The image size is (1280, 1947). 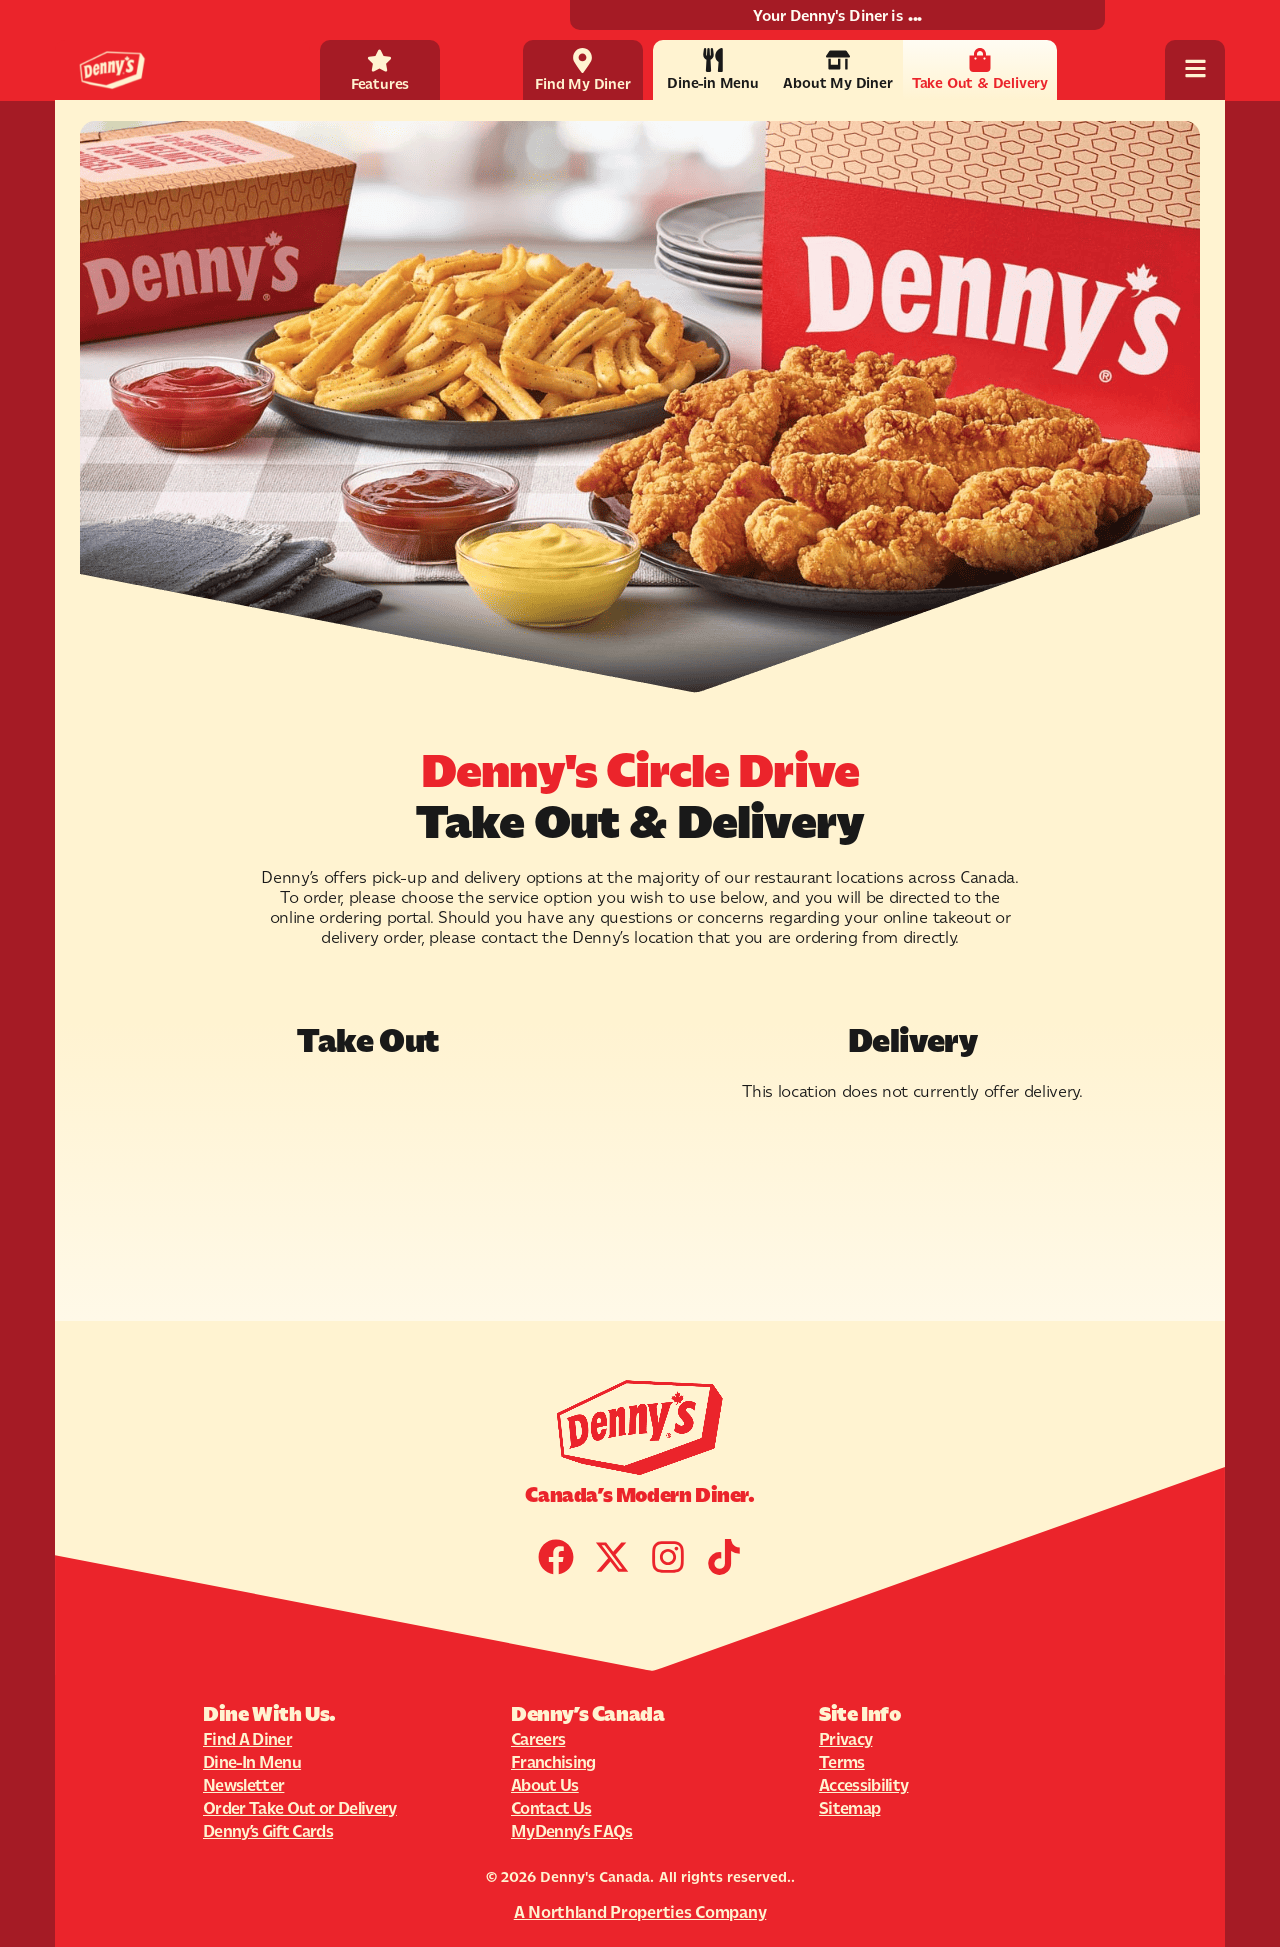 I want to click on Privacy, so click(x=845, y=1739).